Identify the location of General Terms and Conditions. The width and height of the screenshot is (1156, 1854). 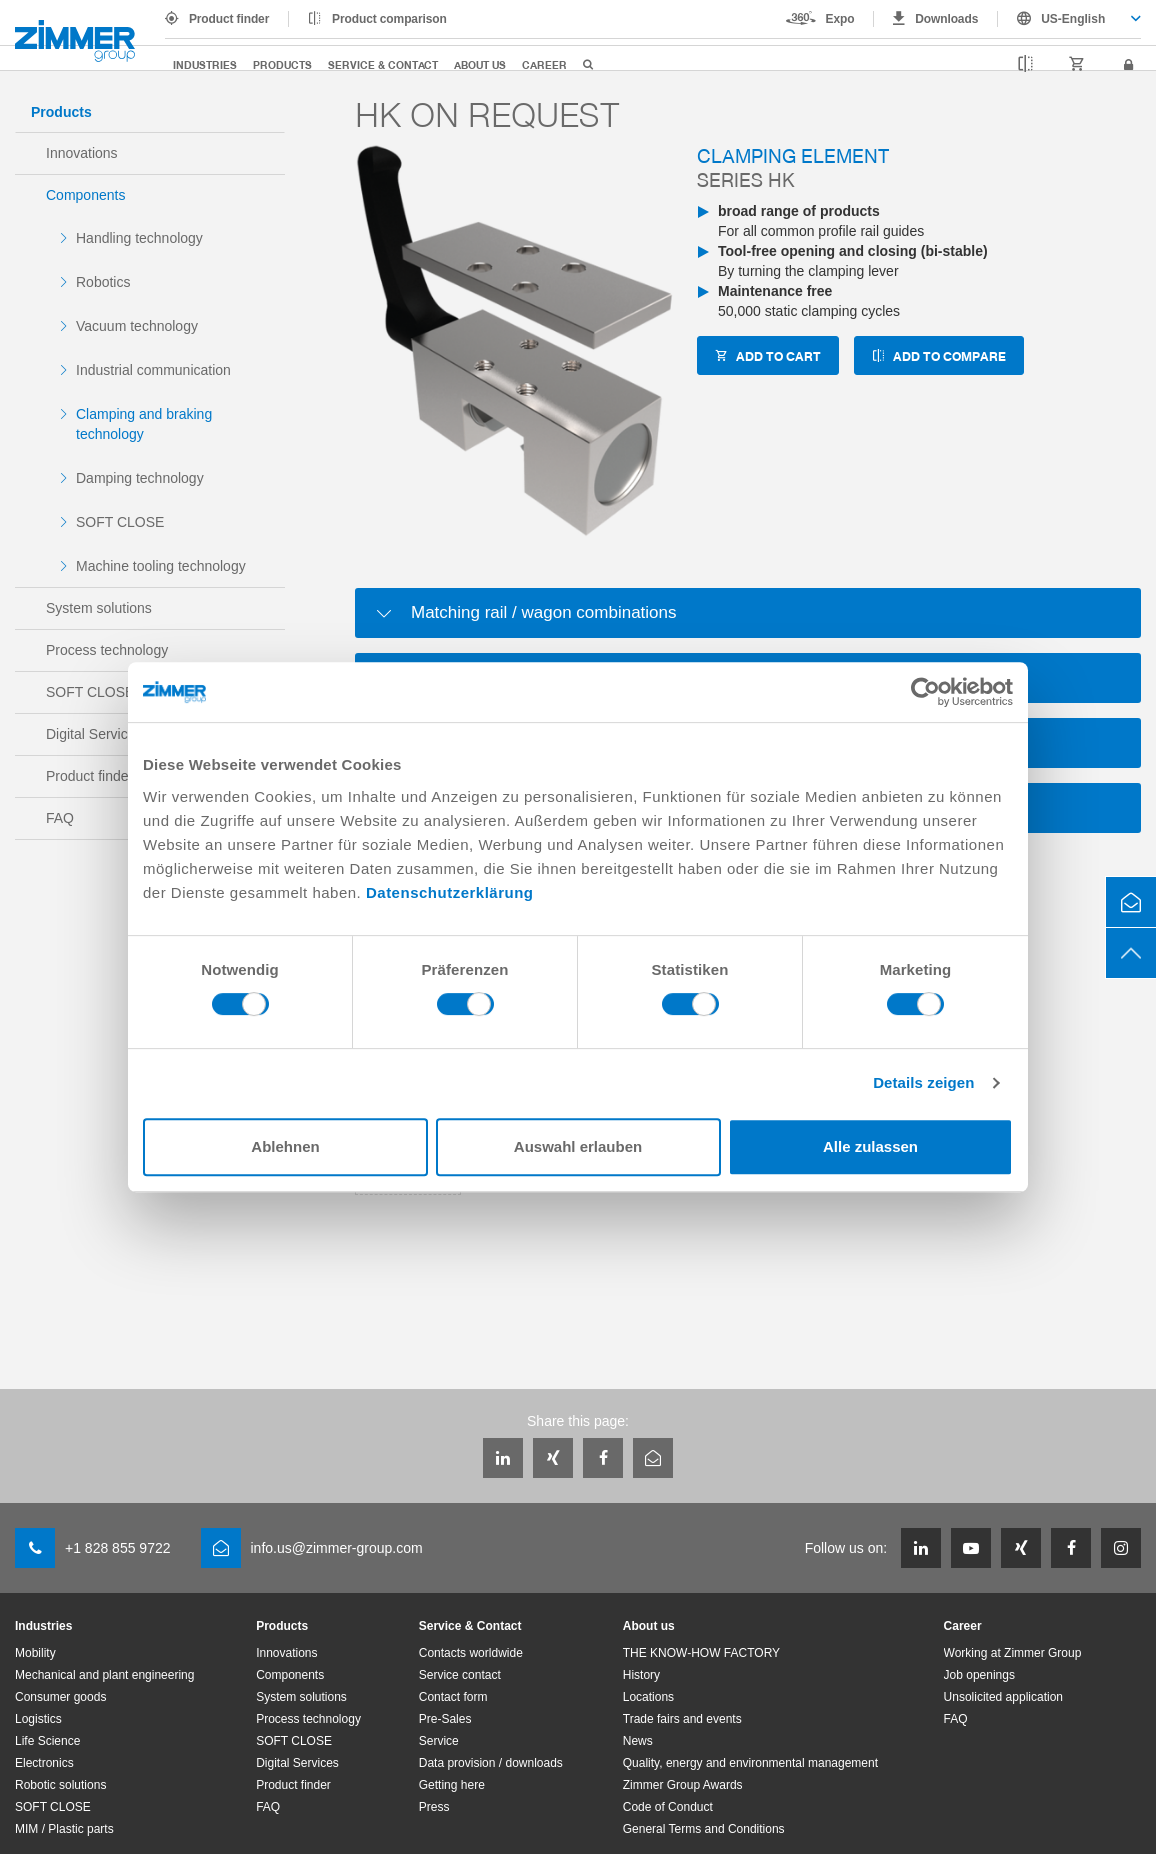
(704, 1829).